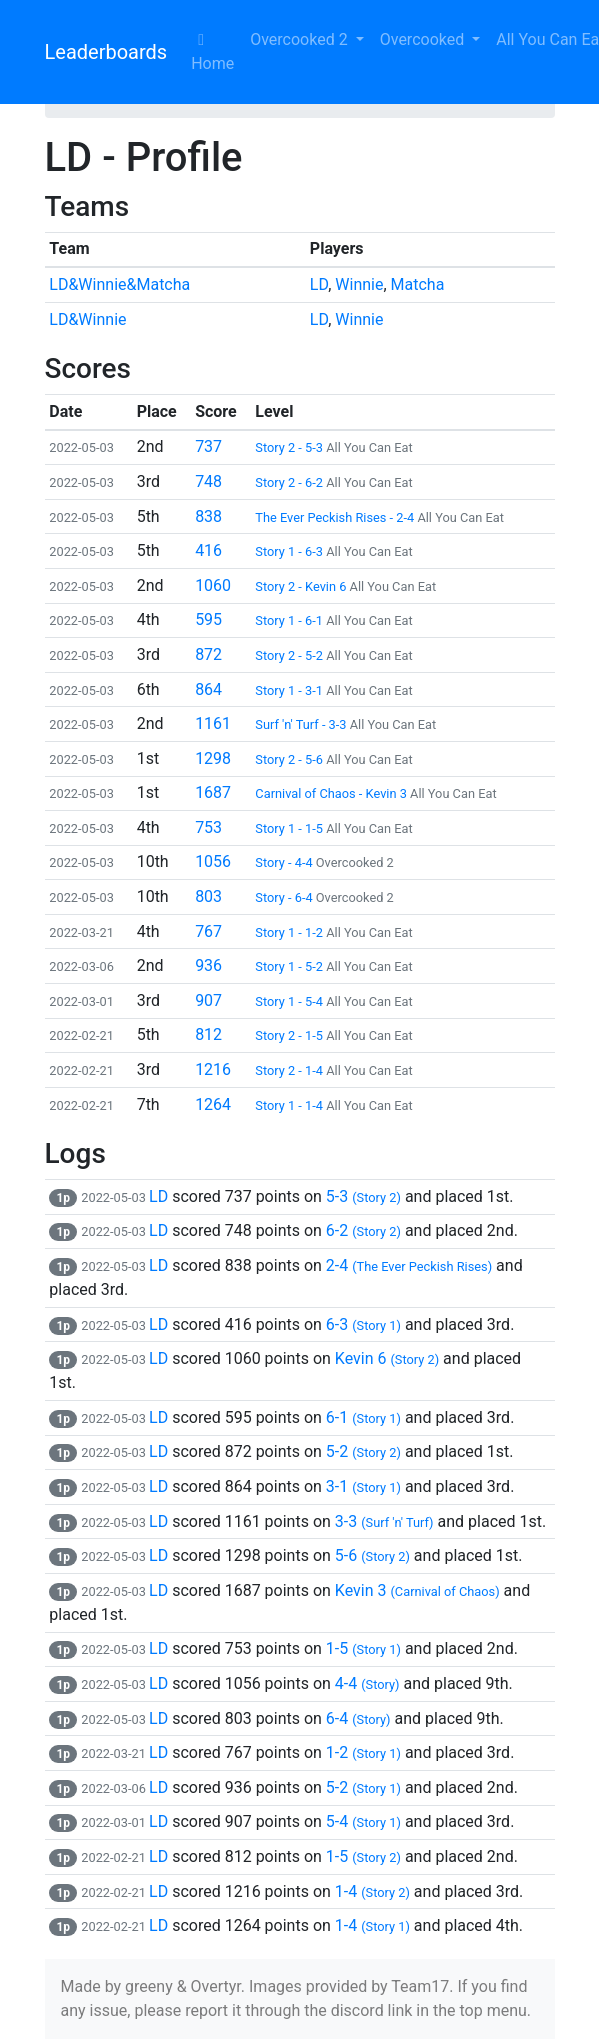 This screenshot has height=2039, width=599. I want to click on 1161, so click(213, 723).